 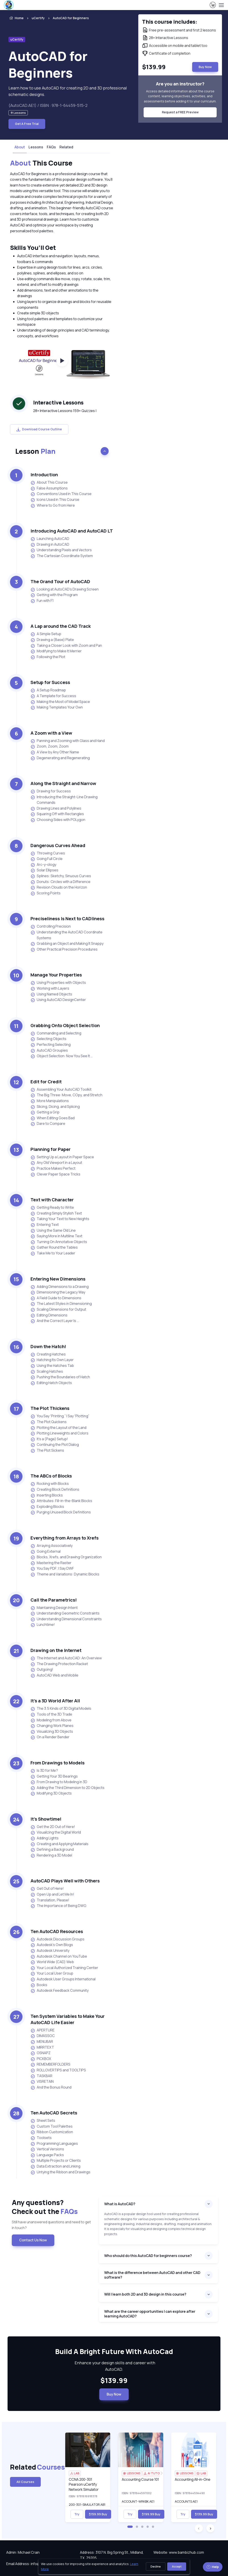 I want to click on Turning On Annotative Objects [listitem], so click(x=59, y=1241).